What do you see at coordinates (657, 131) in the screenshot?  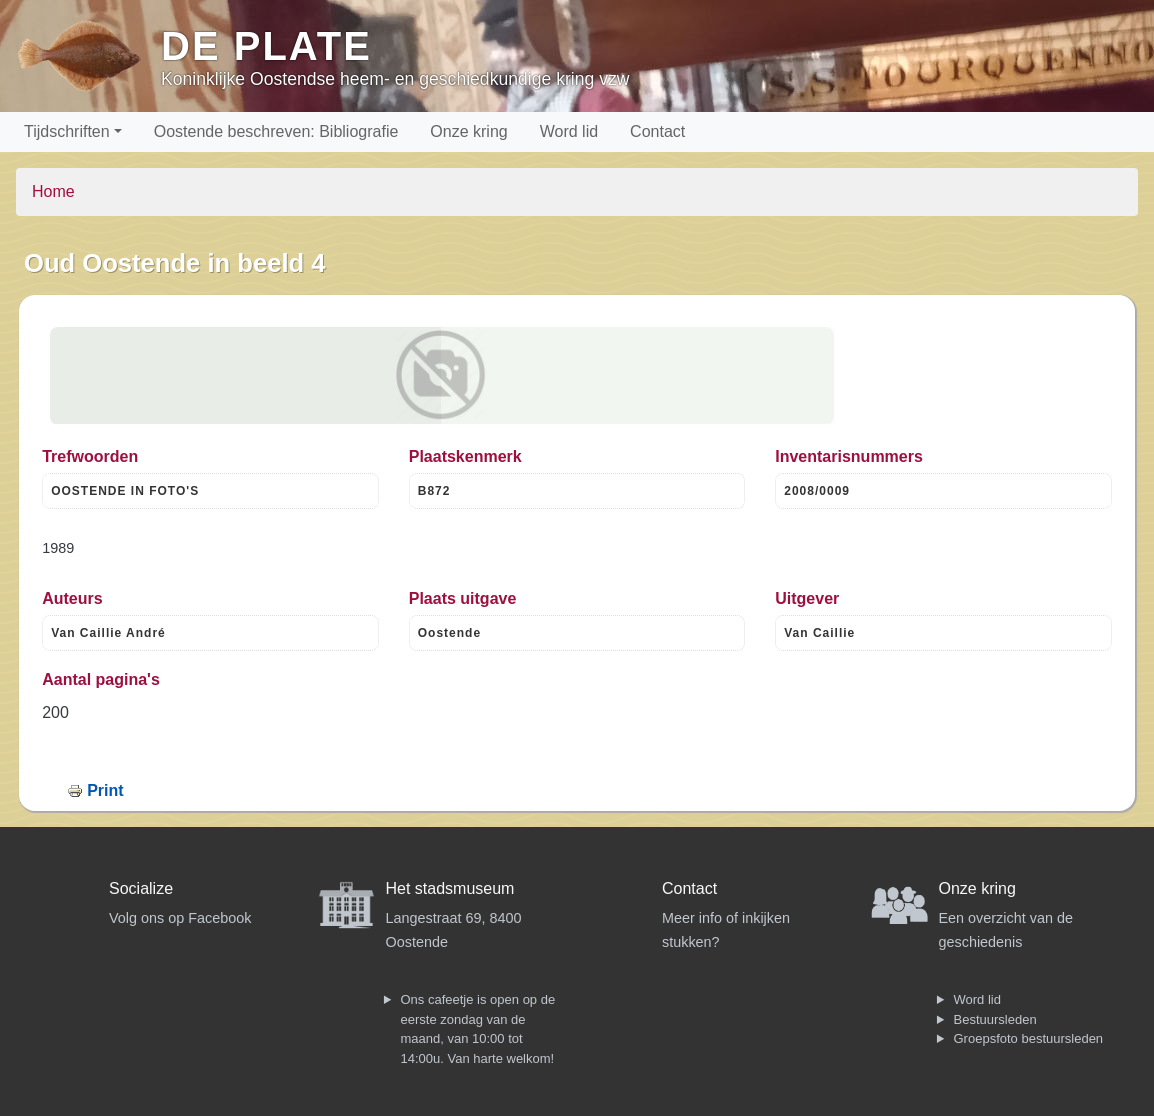 I see `Contact` at bounding box center [657, 131].